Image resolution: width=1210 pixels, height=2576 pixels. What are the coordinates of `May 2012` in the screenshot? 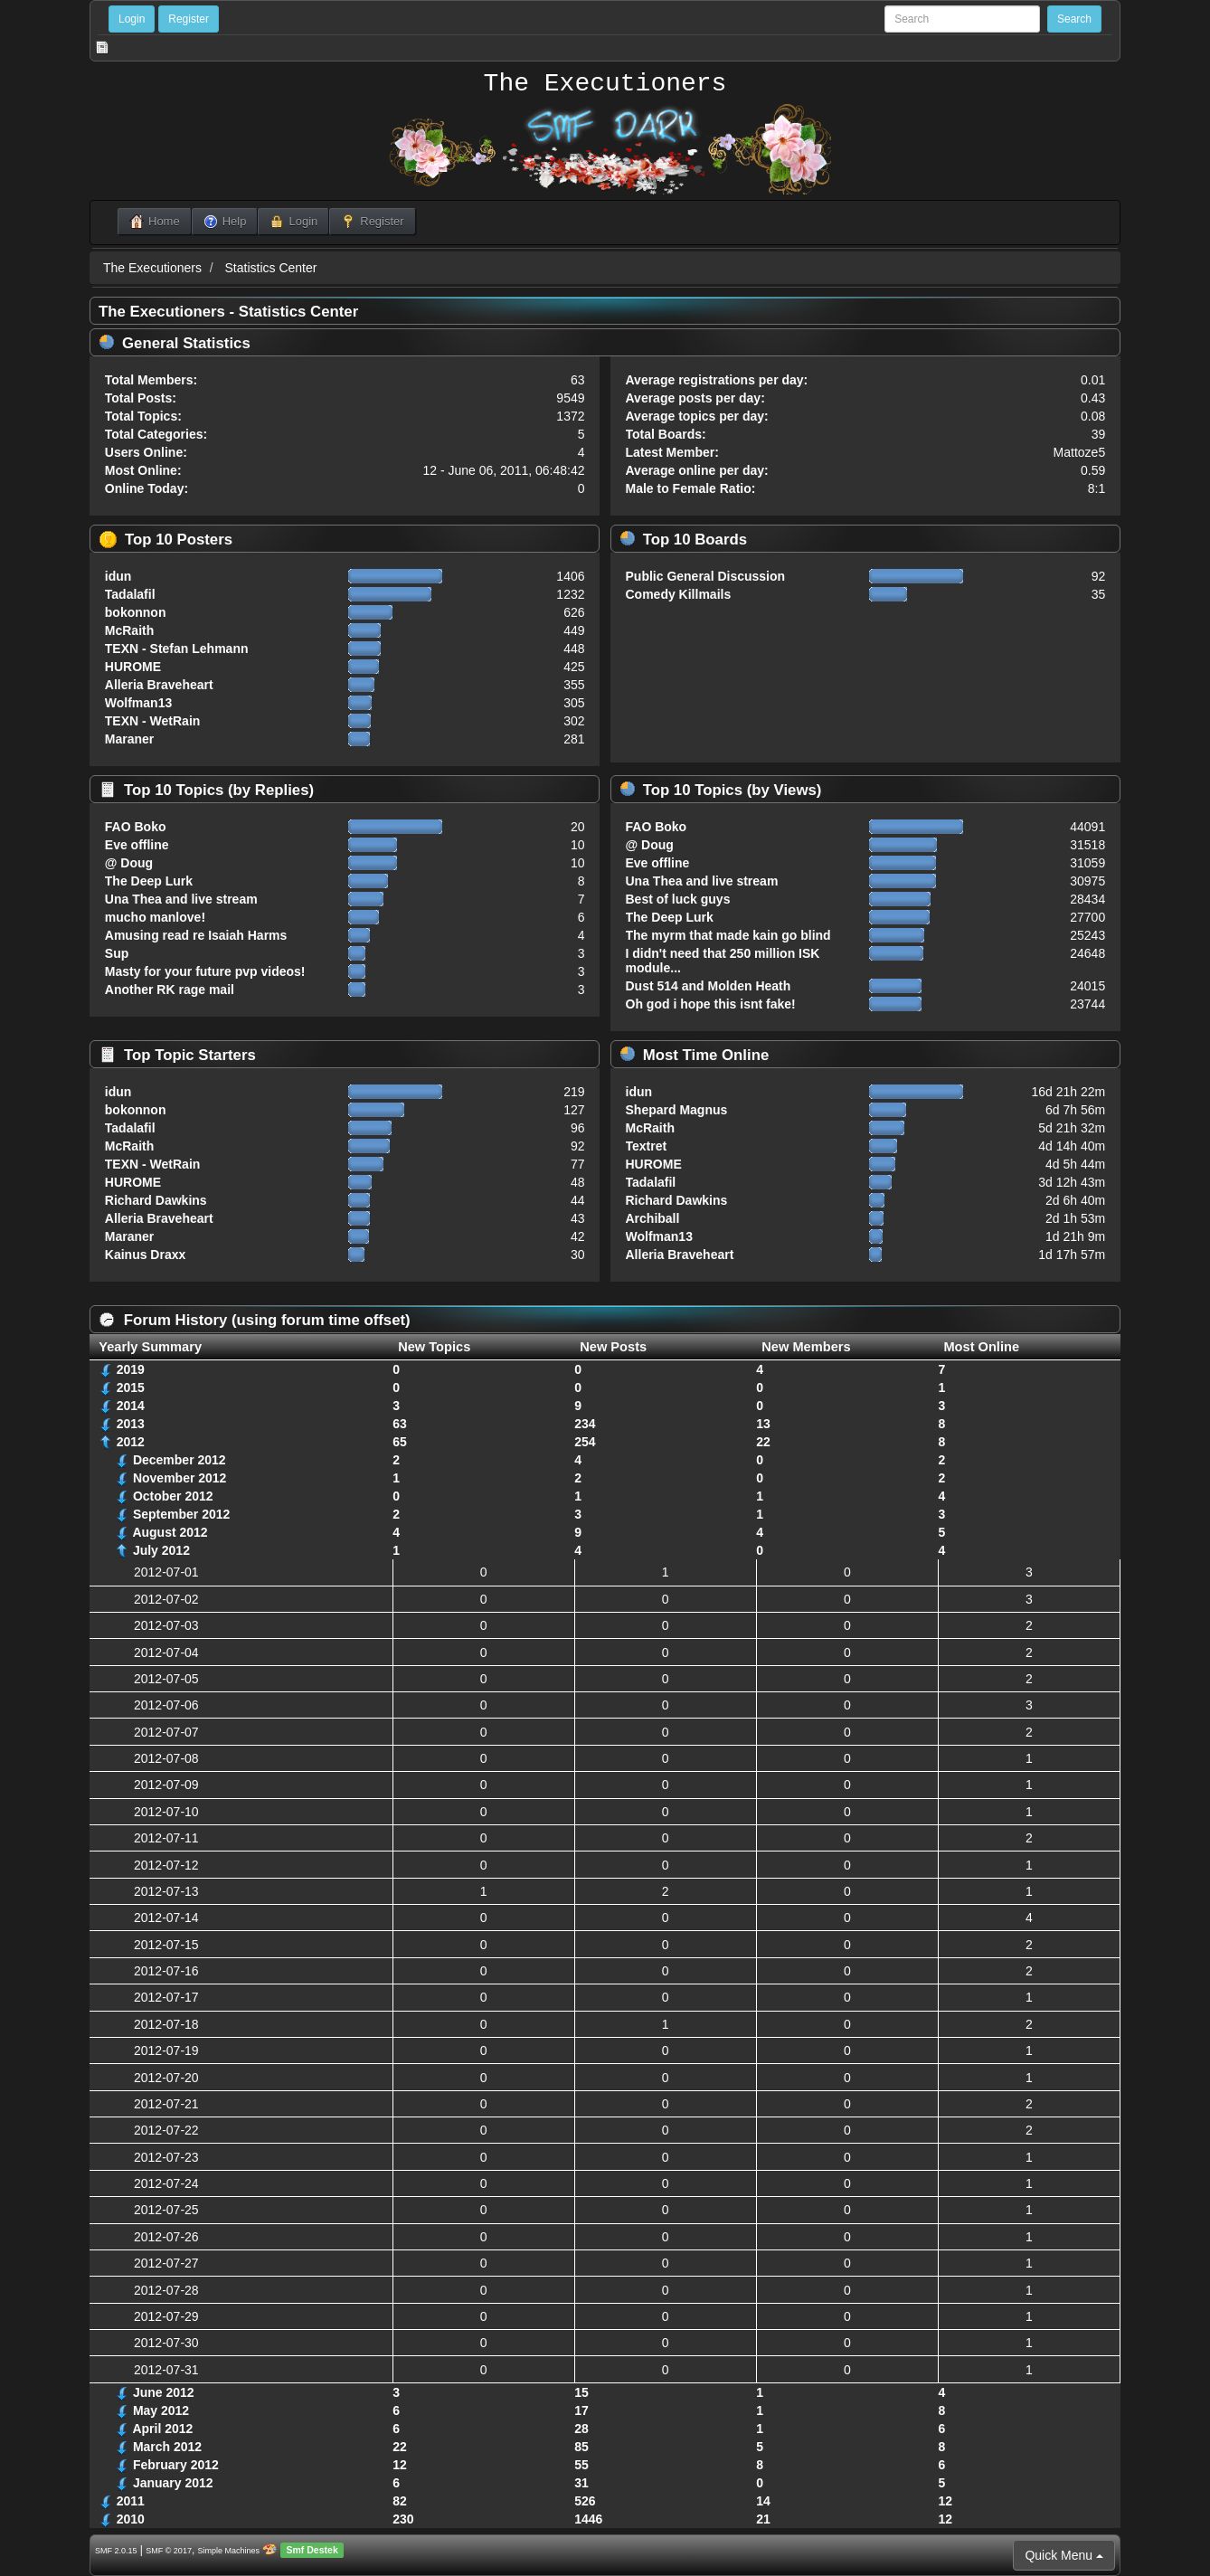 It's located at (161, 2410).